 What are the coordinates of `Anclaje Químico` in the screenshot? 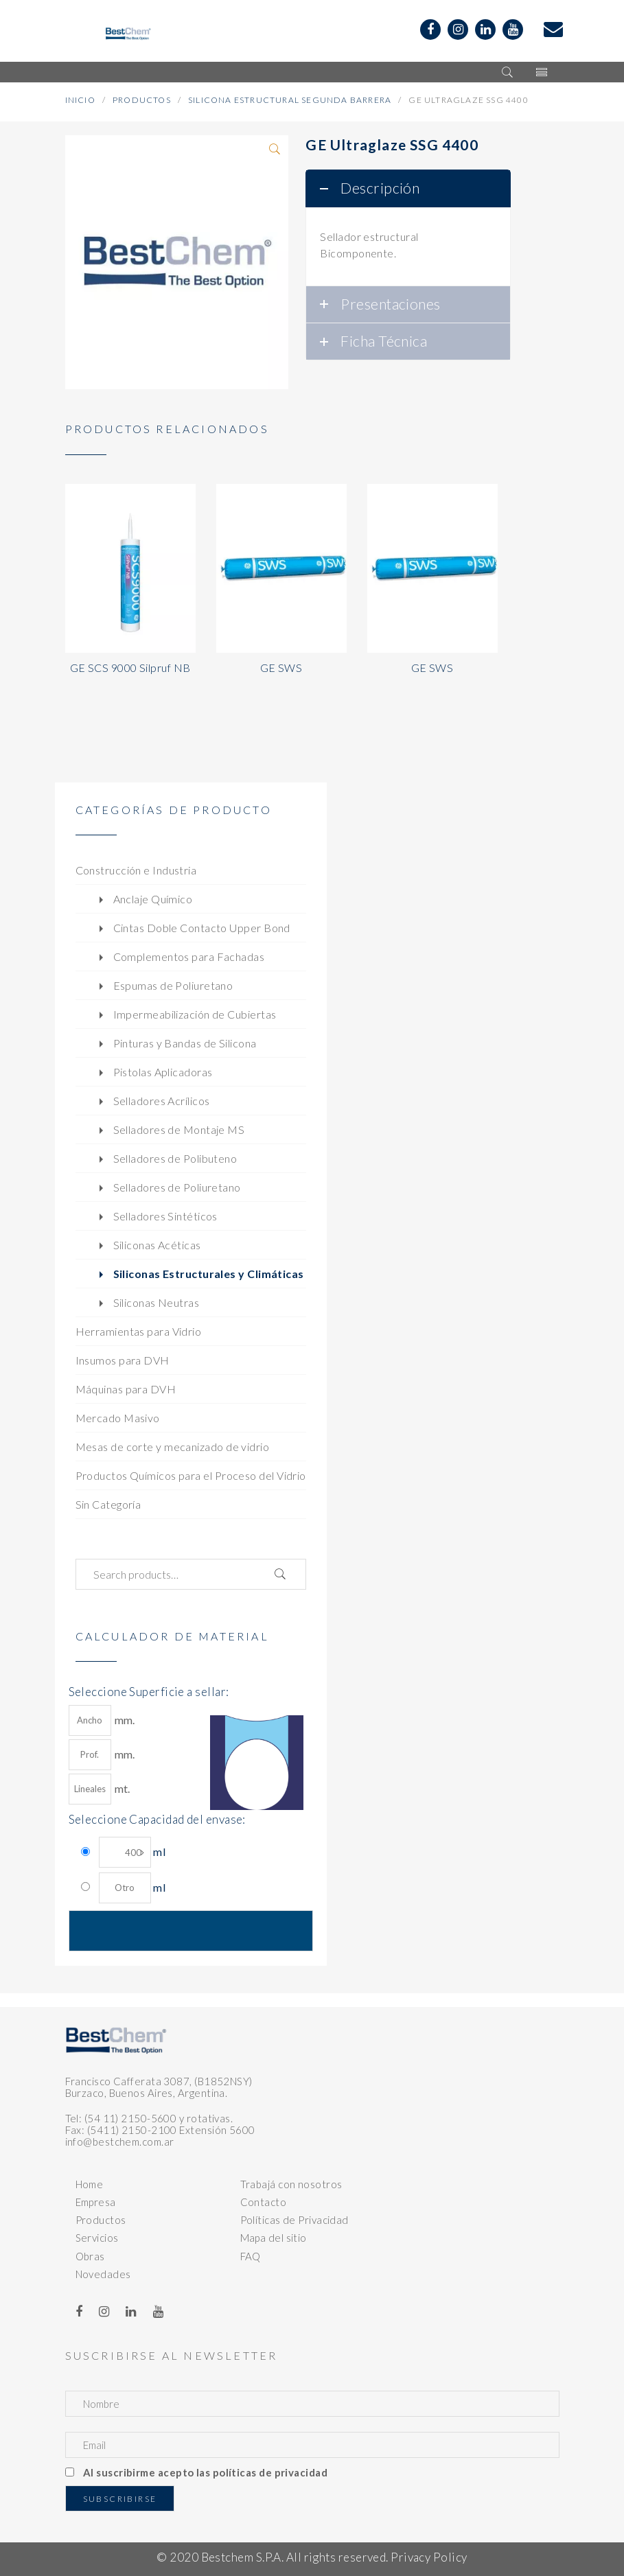 It's located at (153, 898).